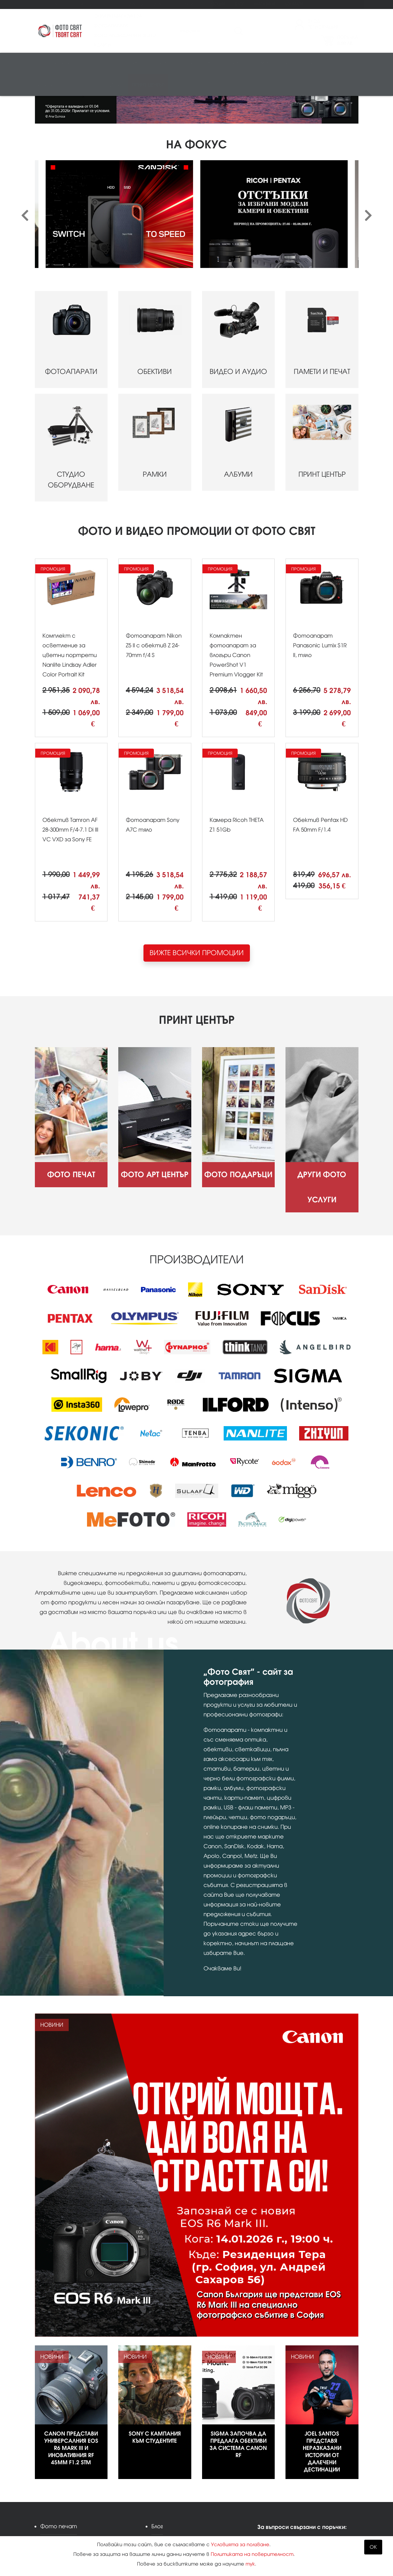 Image resolution: width=393 pixels, height=2576 pixels. I want to click on Студио, so click(211, 63).